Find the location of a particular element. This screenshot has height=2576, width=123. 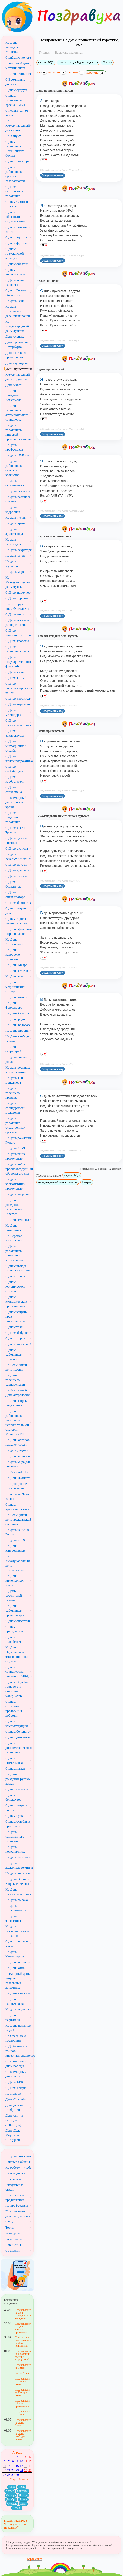

На день Космонавтики и Авиации is located at coordinates (17, 1930).